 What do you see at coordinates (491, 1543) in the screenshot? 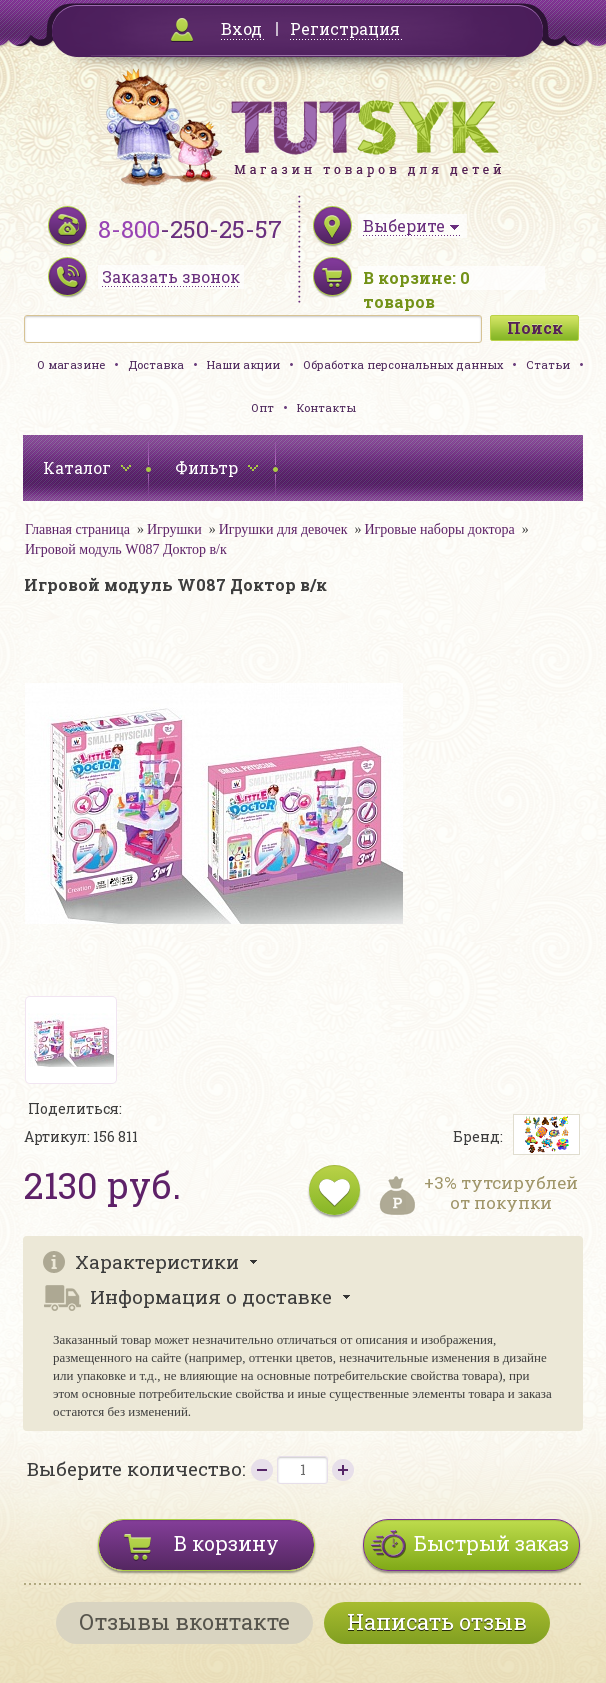
I see `Быстрый заказ` at bounding box center [491, 1543].